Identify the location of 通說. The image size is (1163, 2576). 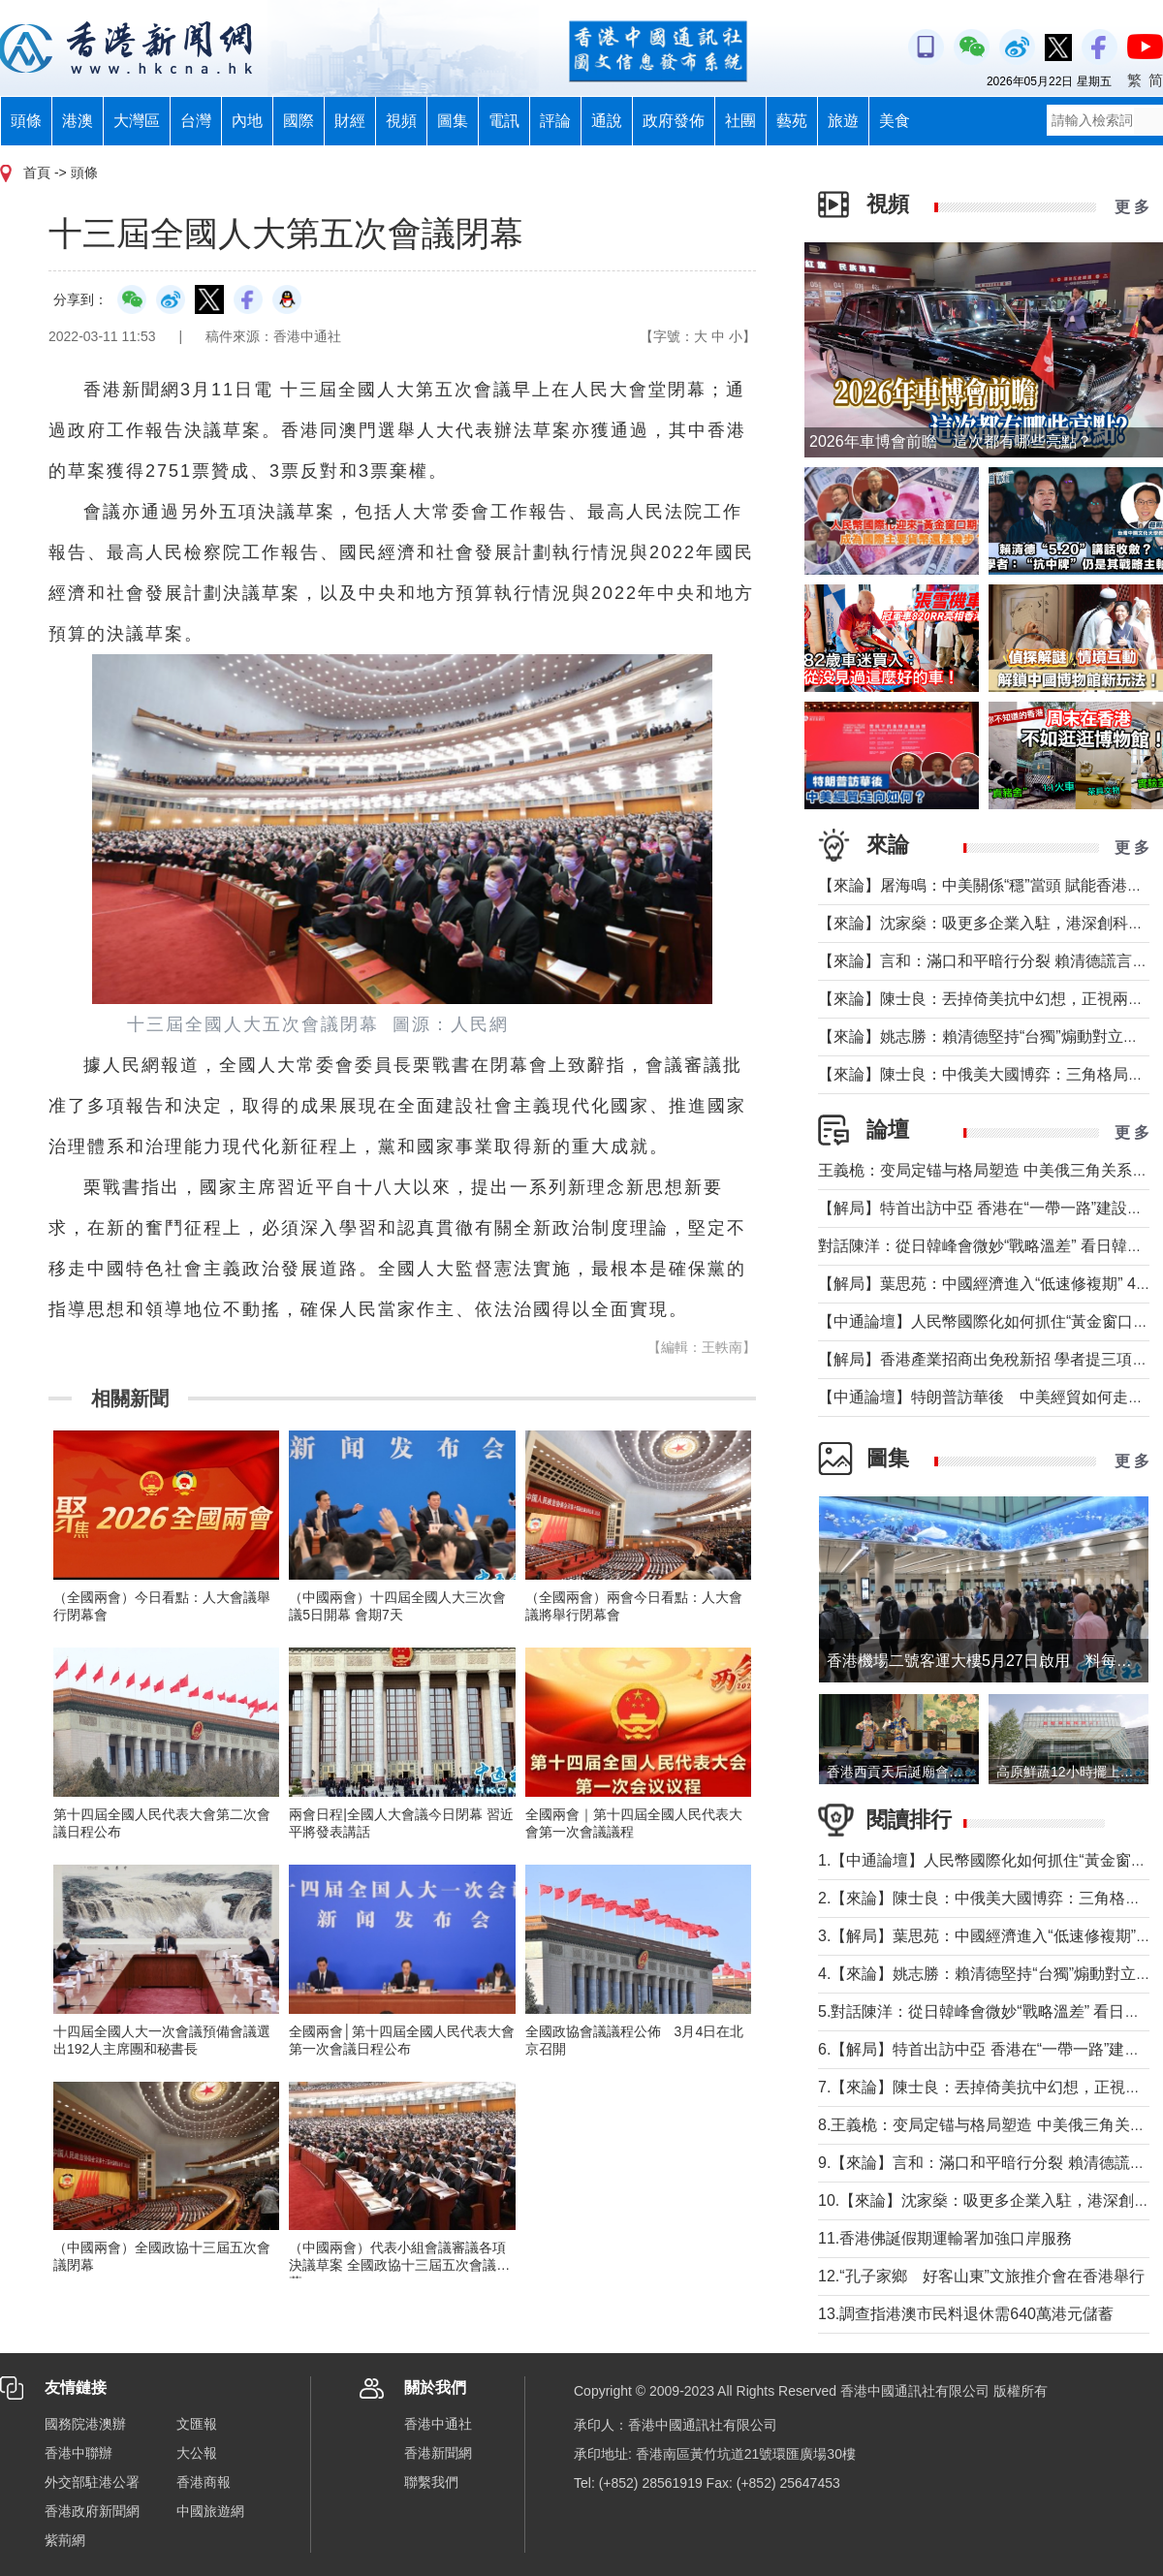
(606, 120).